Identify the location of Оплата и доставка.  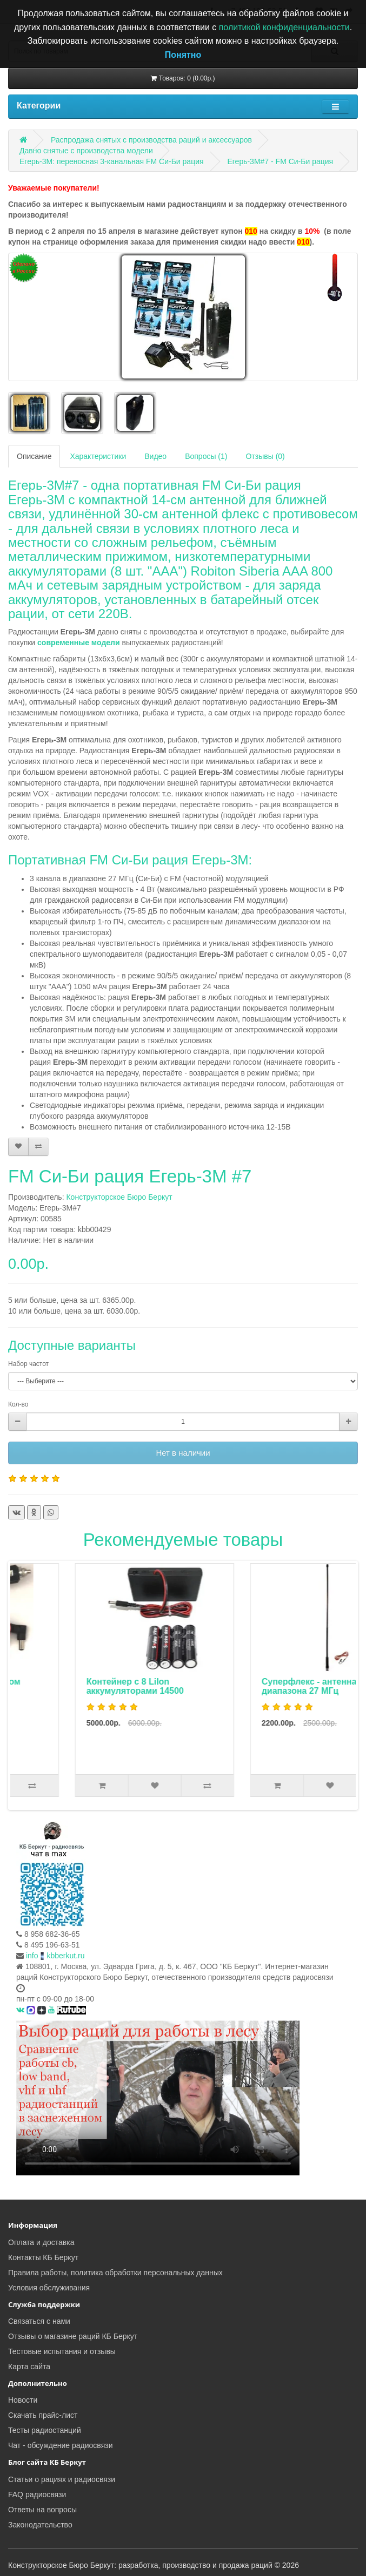
(41, 2242).